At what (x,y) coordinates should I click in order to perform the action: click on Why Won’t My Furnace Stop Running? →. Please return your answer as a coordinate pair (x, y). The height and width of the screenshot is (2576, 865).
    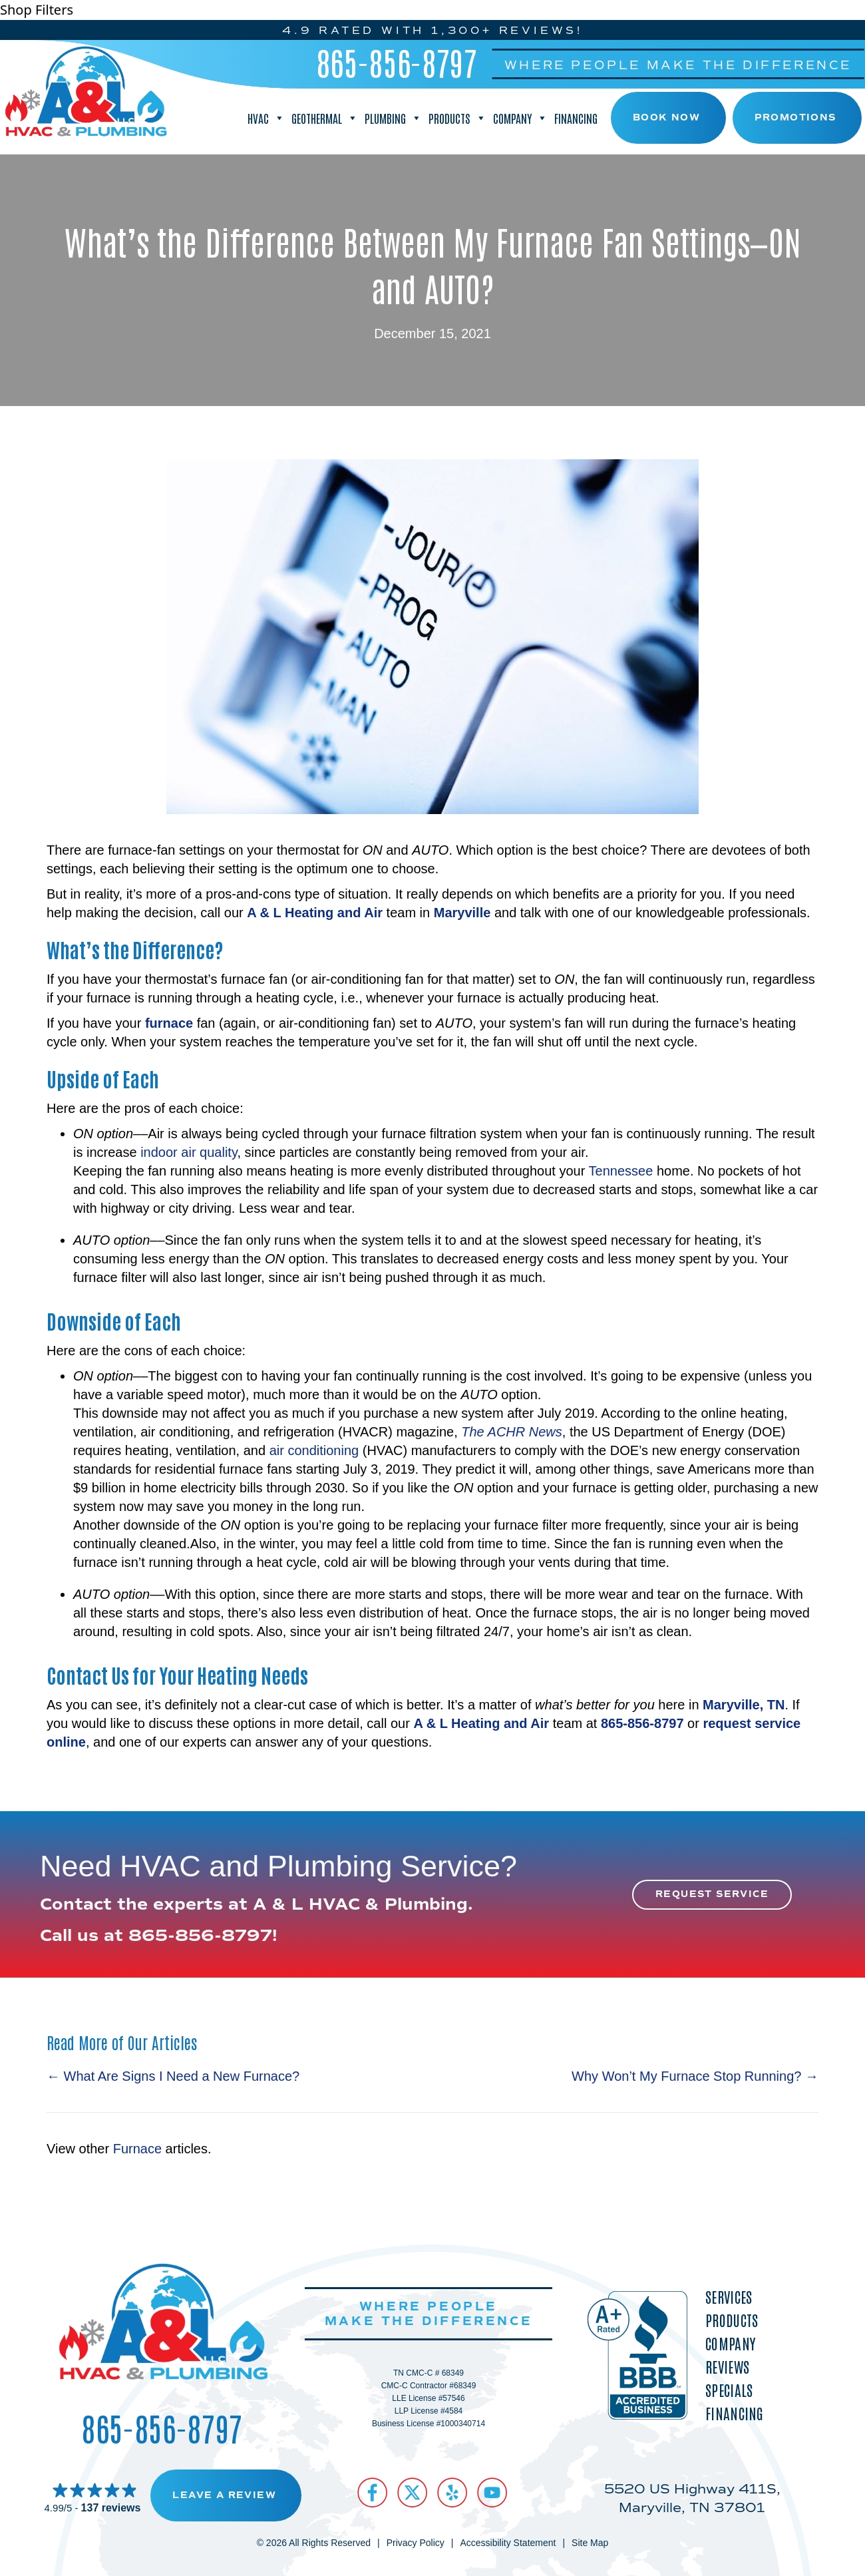
    Looking at the image, I should click on (695, 2076).